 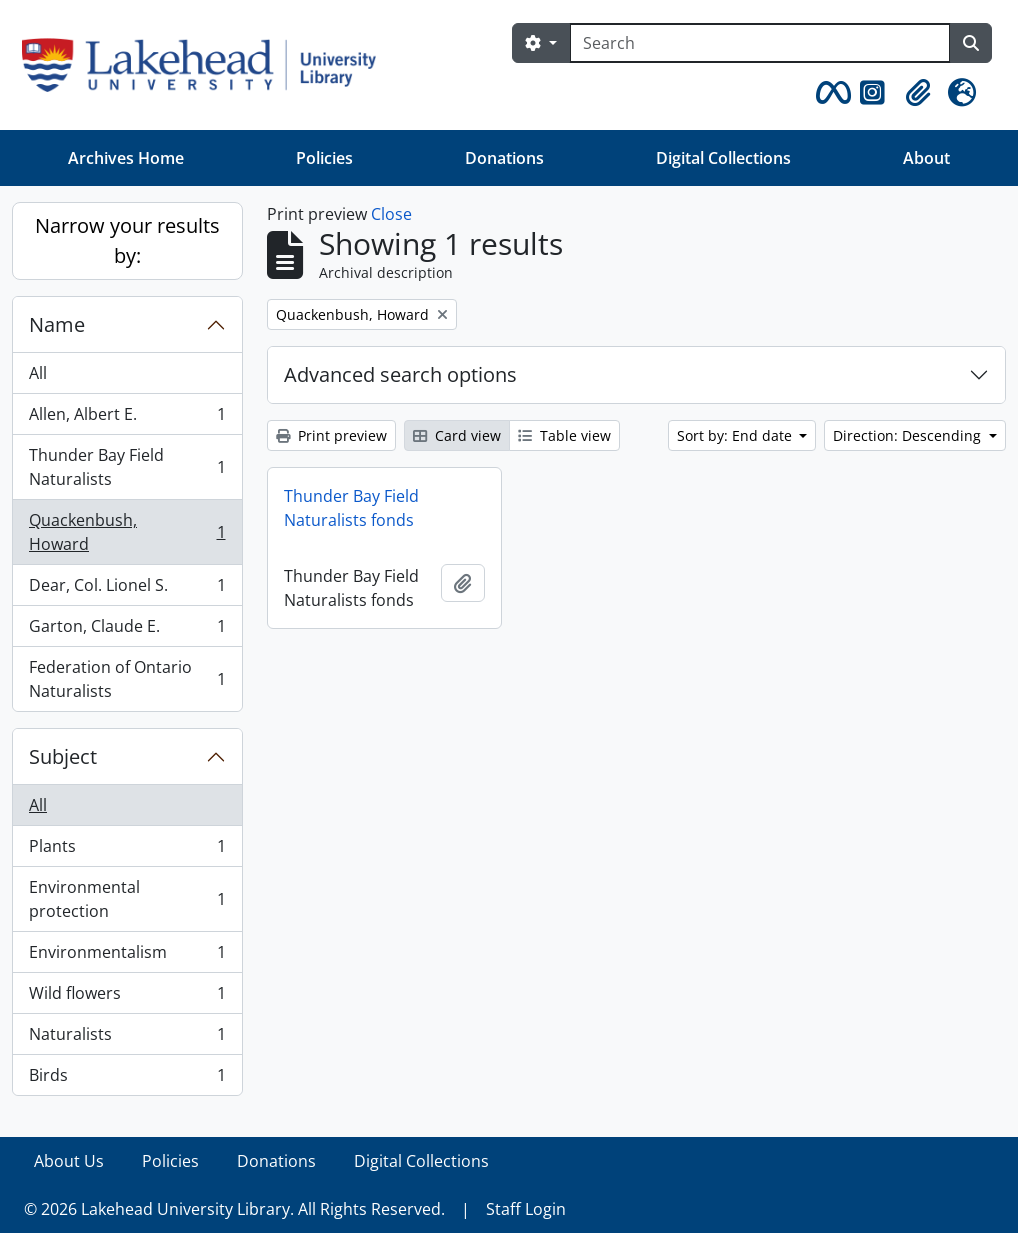 I want to click on Card view, so click(x=457, y=435).